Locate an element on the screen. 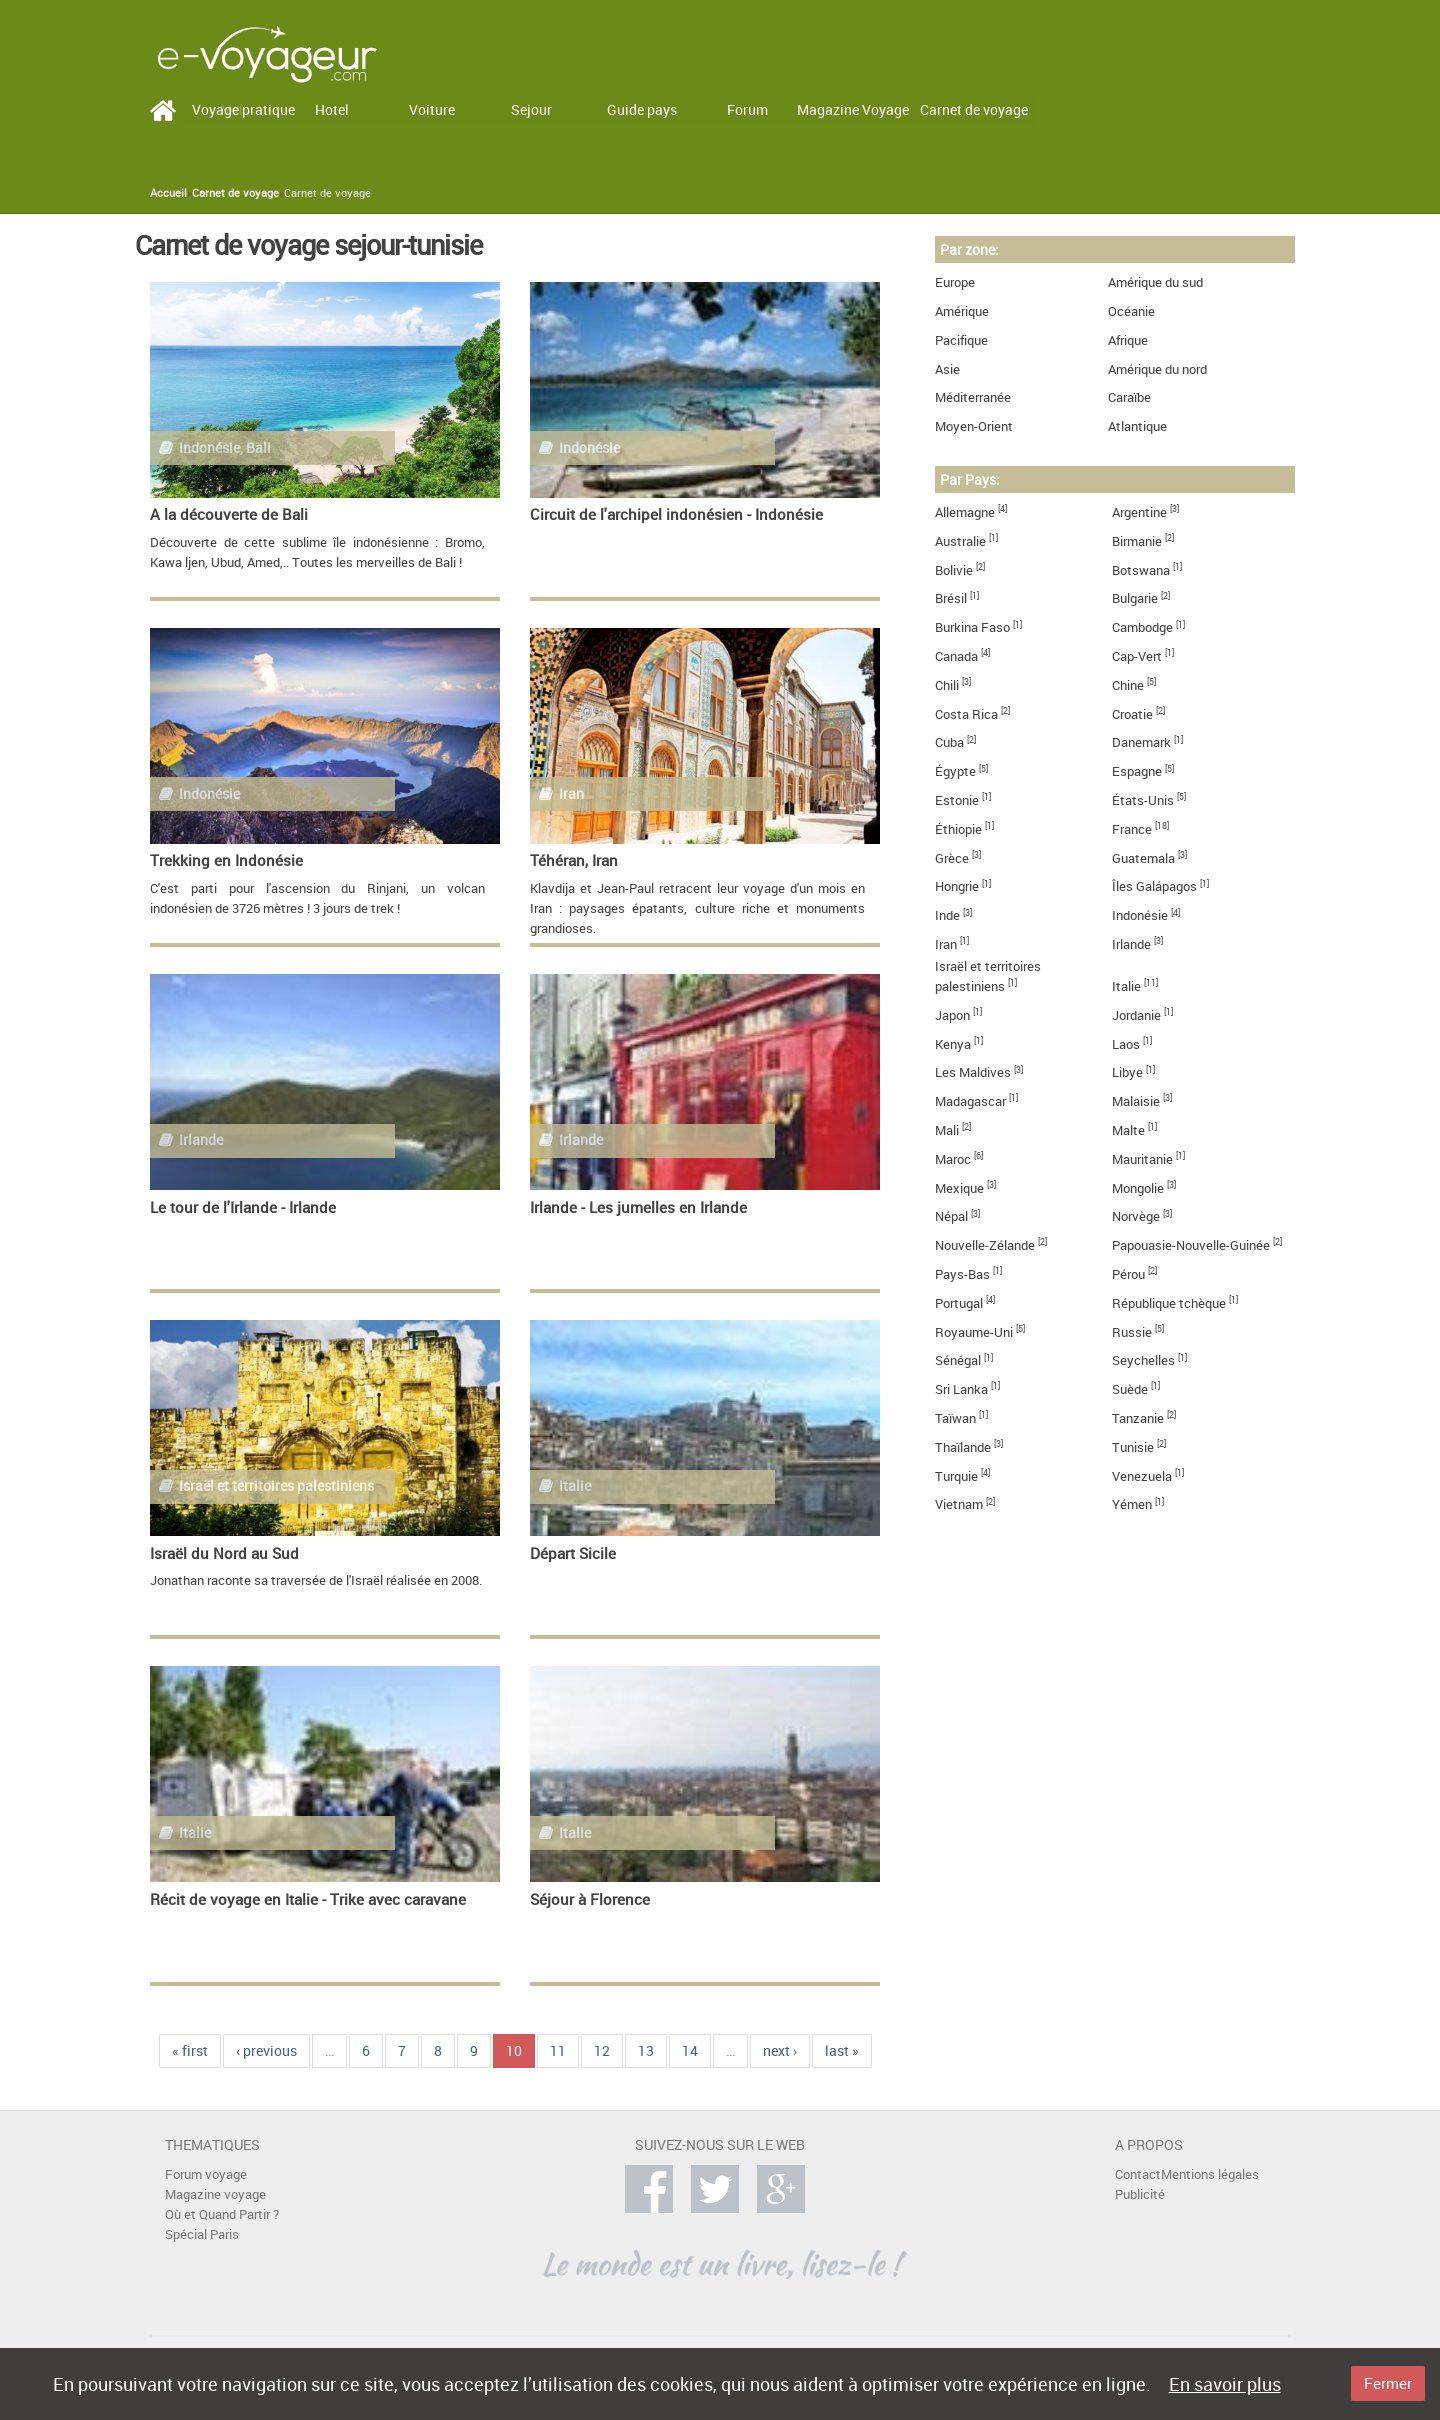 This screenshot has width=1440, height=2420. Iran is located at coordinates (946, 944).